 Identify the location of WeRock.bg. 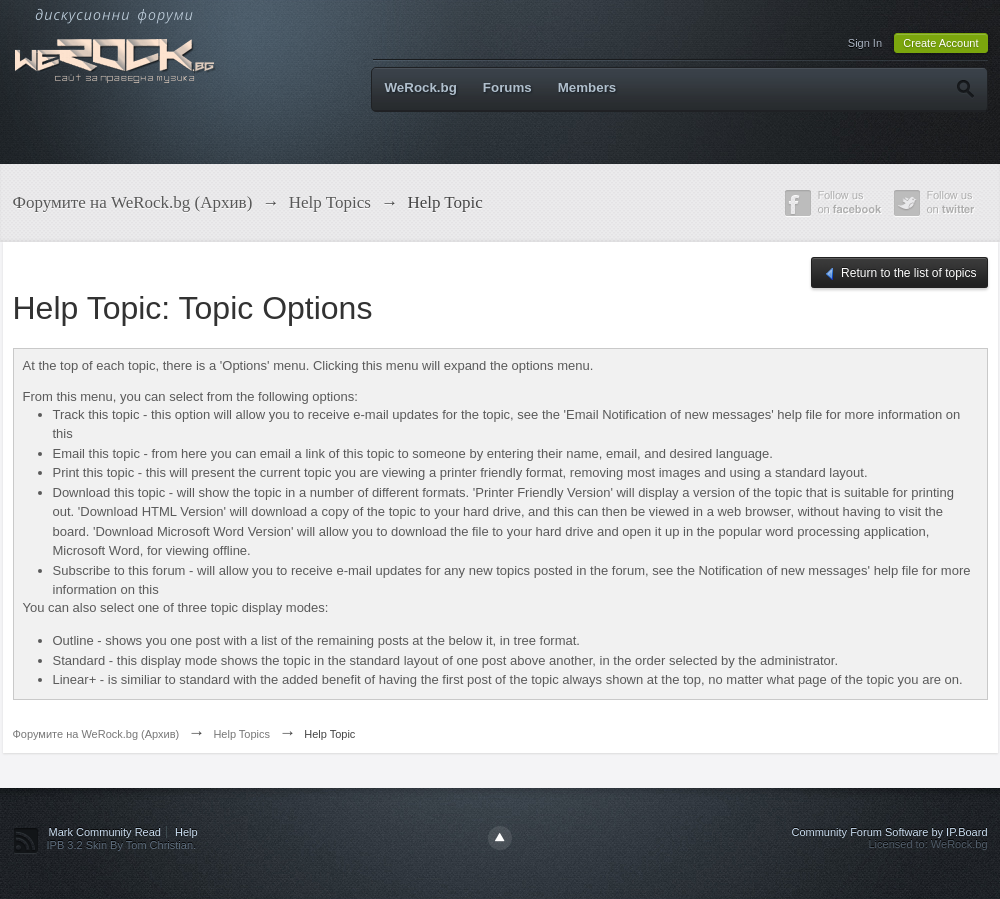
(421, 87).